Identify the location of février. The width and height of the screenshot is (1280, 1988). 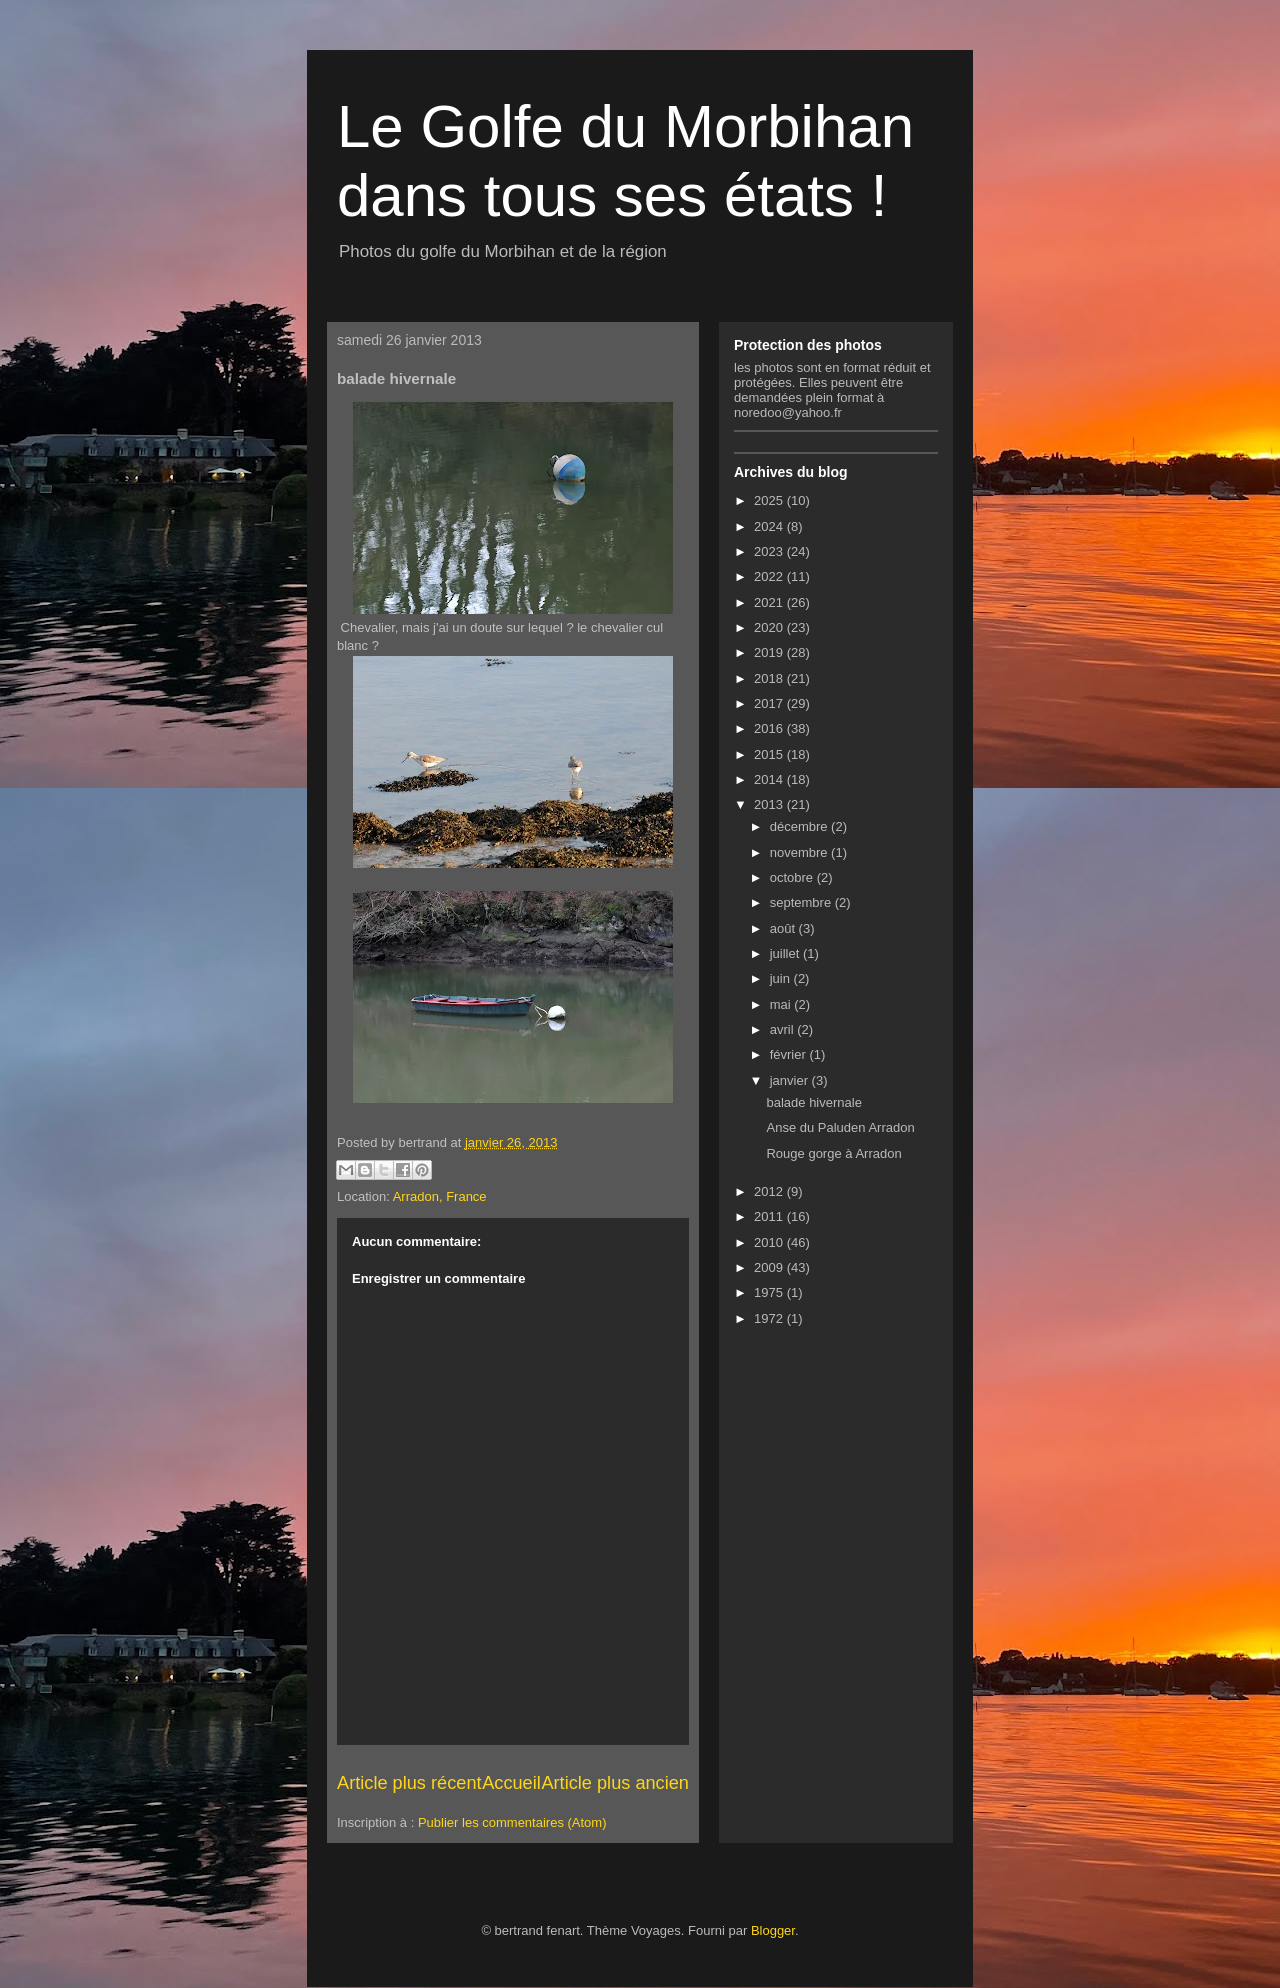
(790, 1054).